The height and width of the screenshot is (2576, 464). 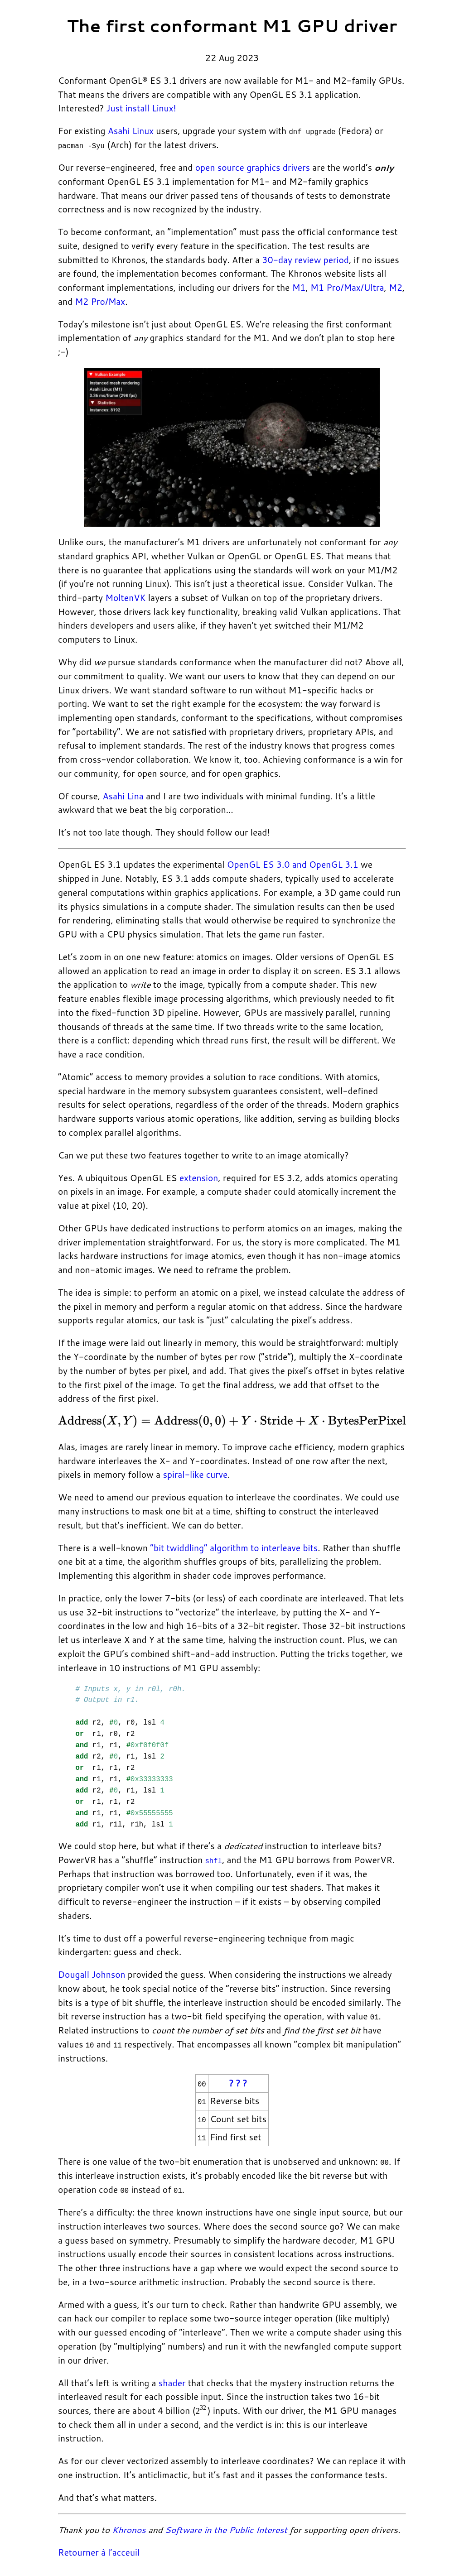 I want to click on 30-day review period, so click(x=305, y=259).